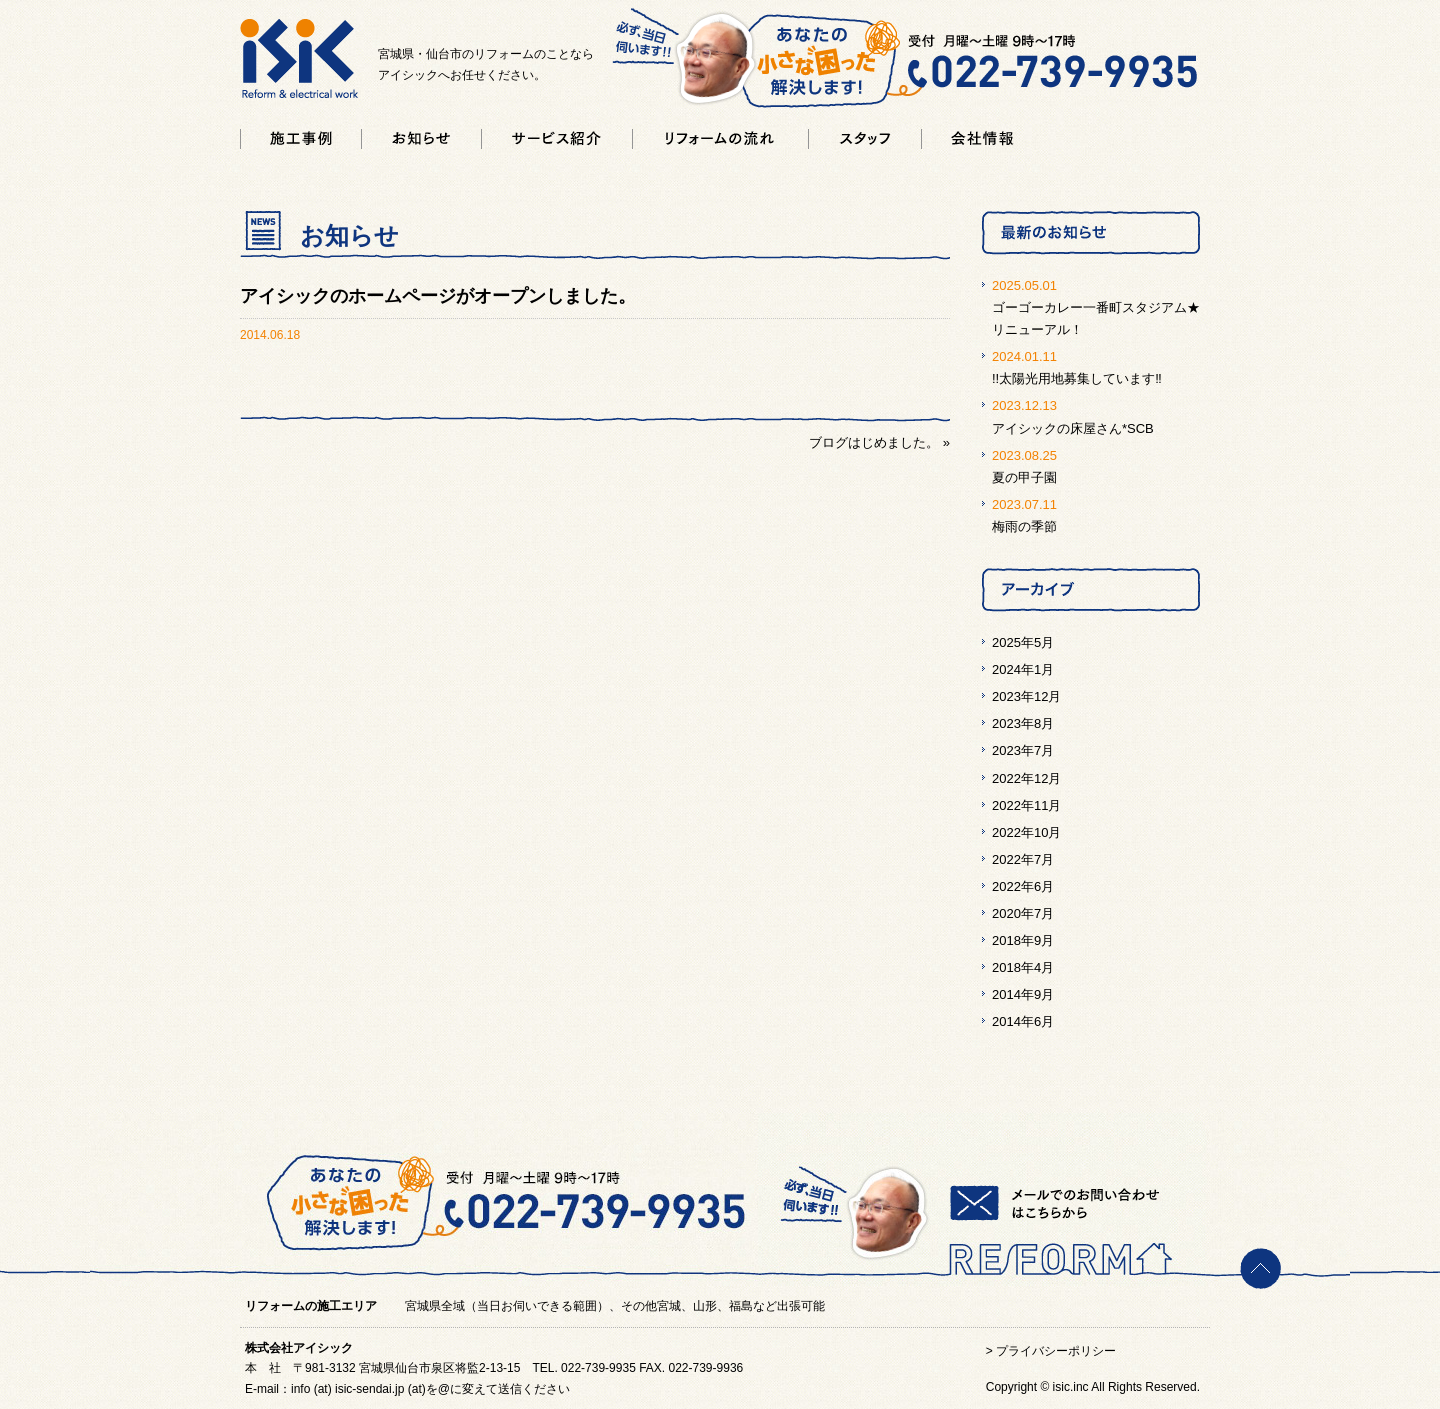 This screenshot has height=1409, width=1440. I want to click on 2022年7月, so click(1023, 859).